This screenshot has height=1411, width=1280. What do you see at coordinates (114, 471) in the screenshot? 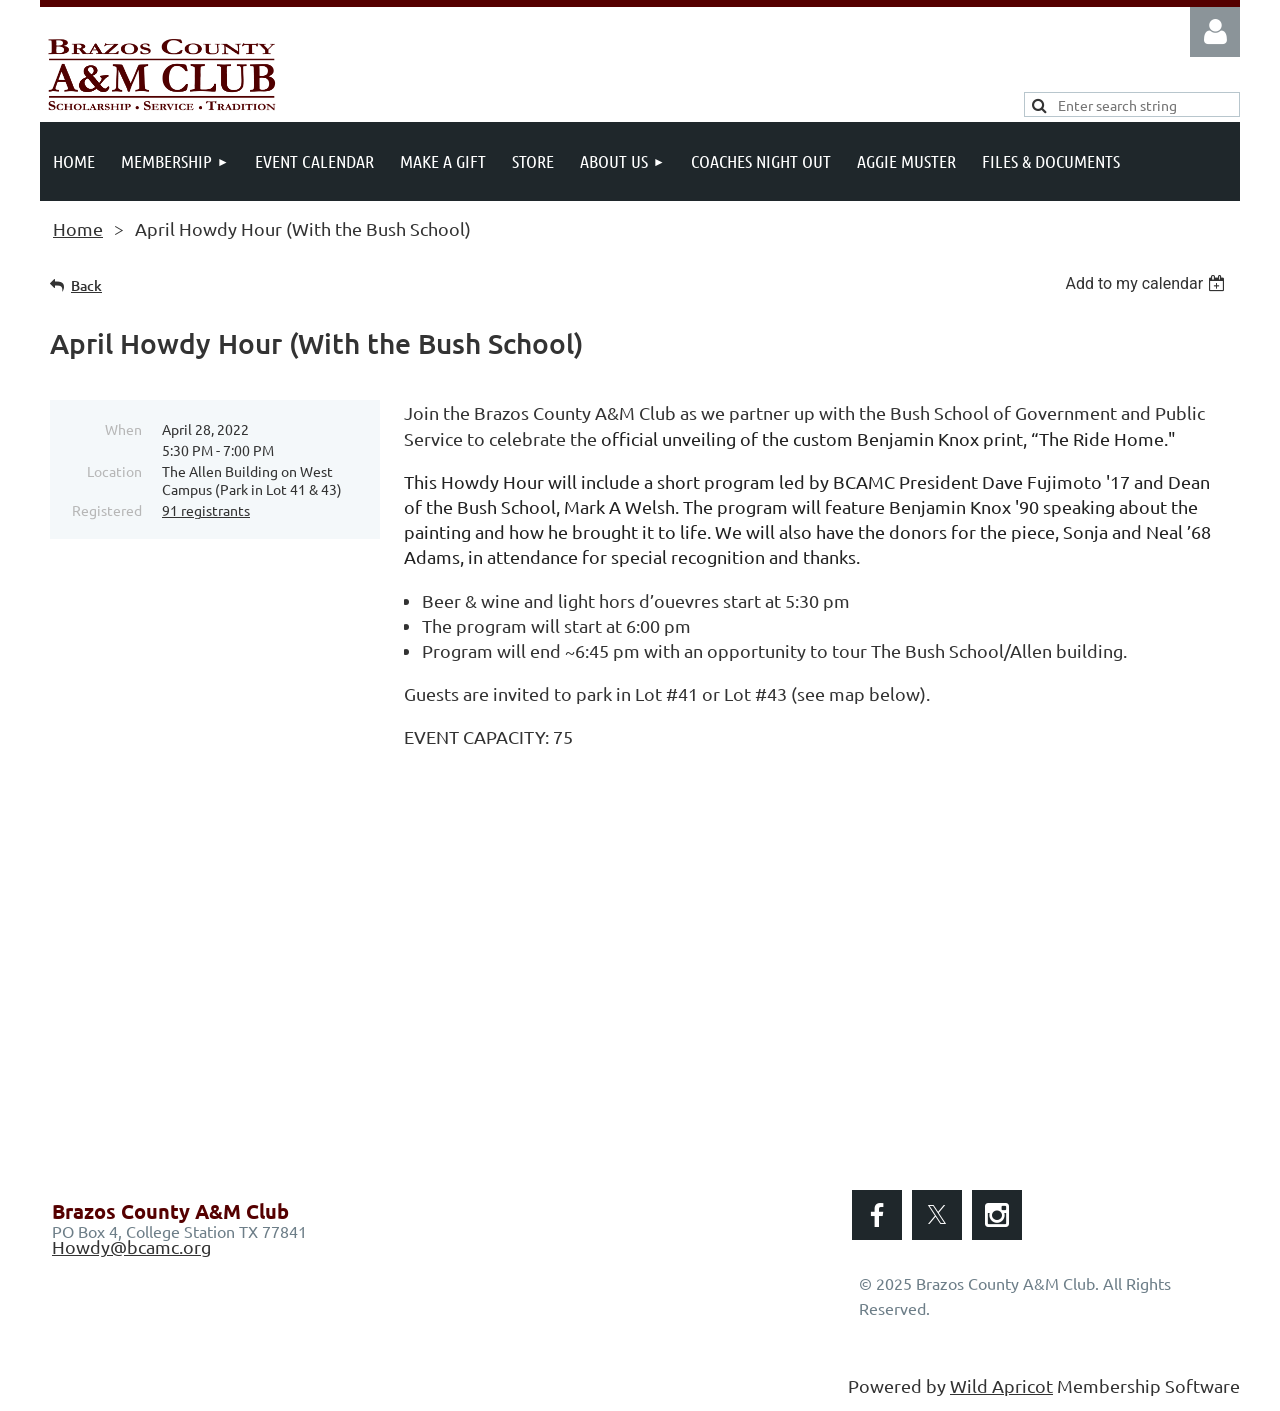
I see `Location` at bounding box center [114, 471].